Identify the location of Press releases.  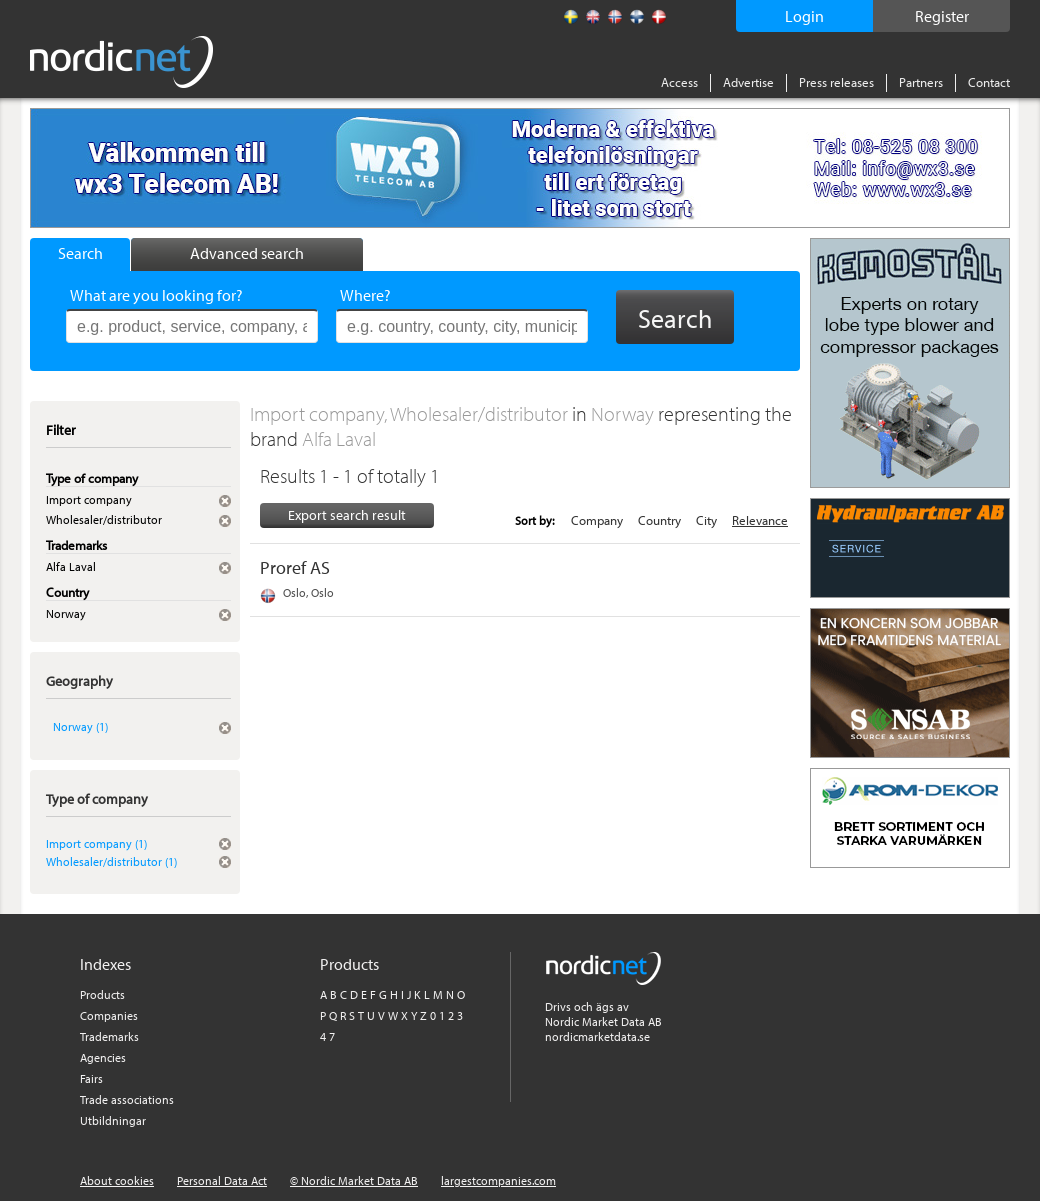
(836, 82).